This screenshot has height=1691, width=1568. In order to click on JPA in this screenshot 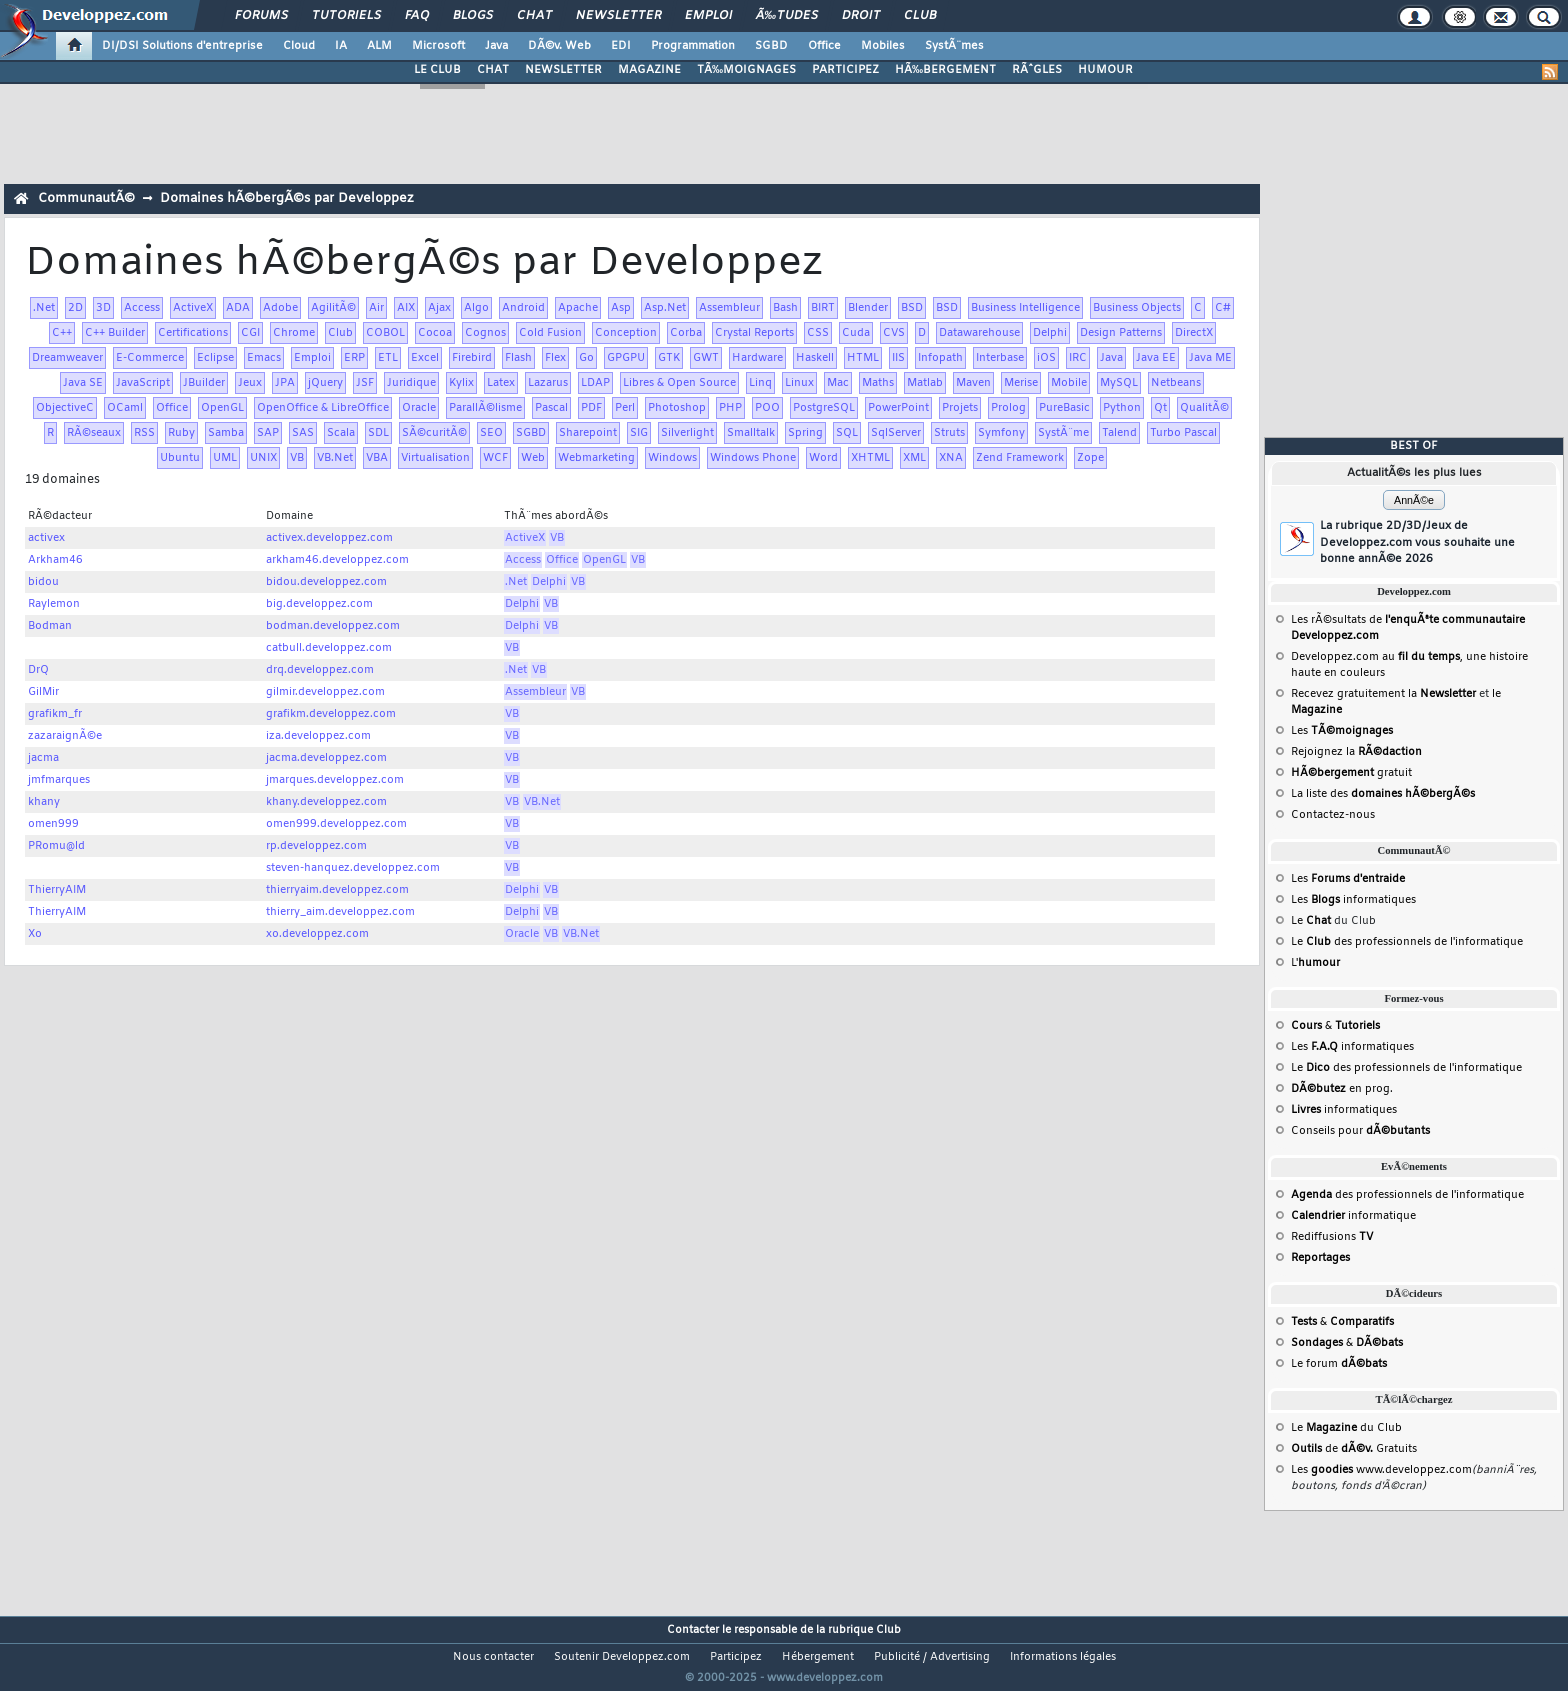, I will do `click(285, 383)`.